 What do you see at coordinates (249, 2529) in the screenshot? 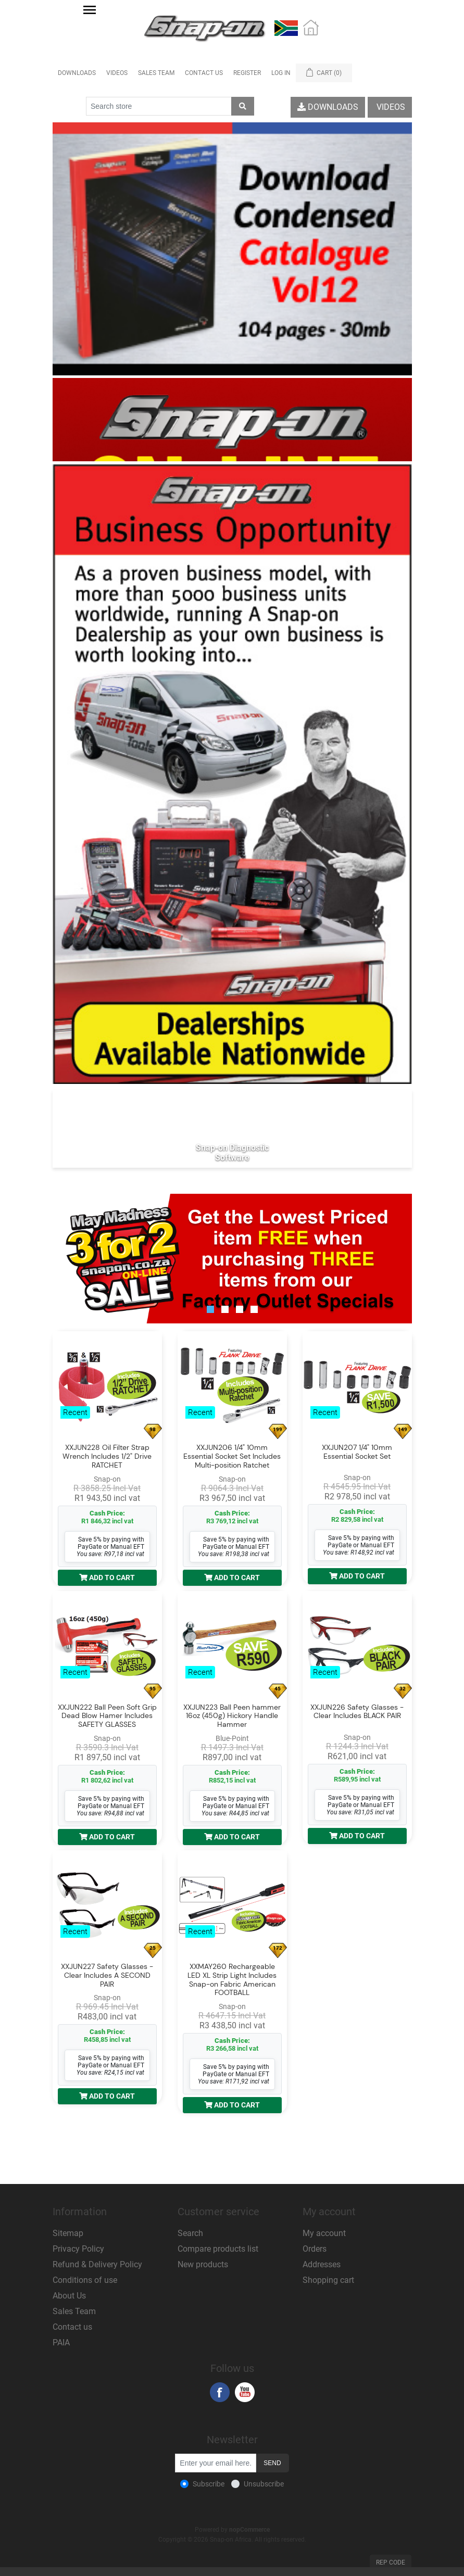
I see `nopCommerce` at bounding box center [249, 2529].